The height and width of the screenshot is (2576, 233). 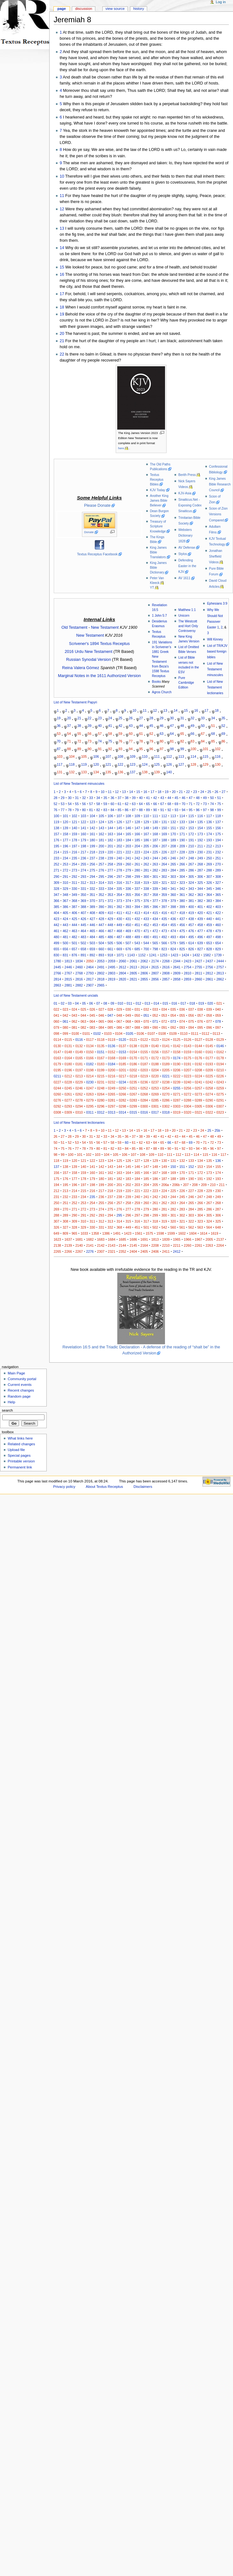 I want to click on 395, so click(x=146, y=907).